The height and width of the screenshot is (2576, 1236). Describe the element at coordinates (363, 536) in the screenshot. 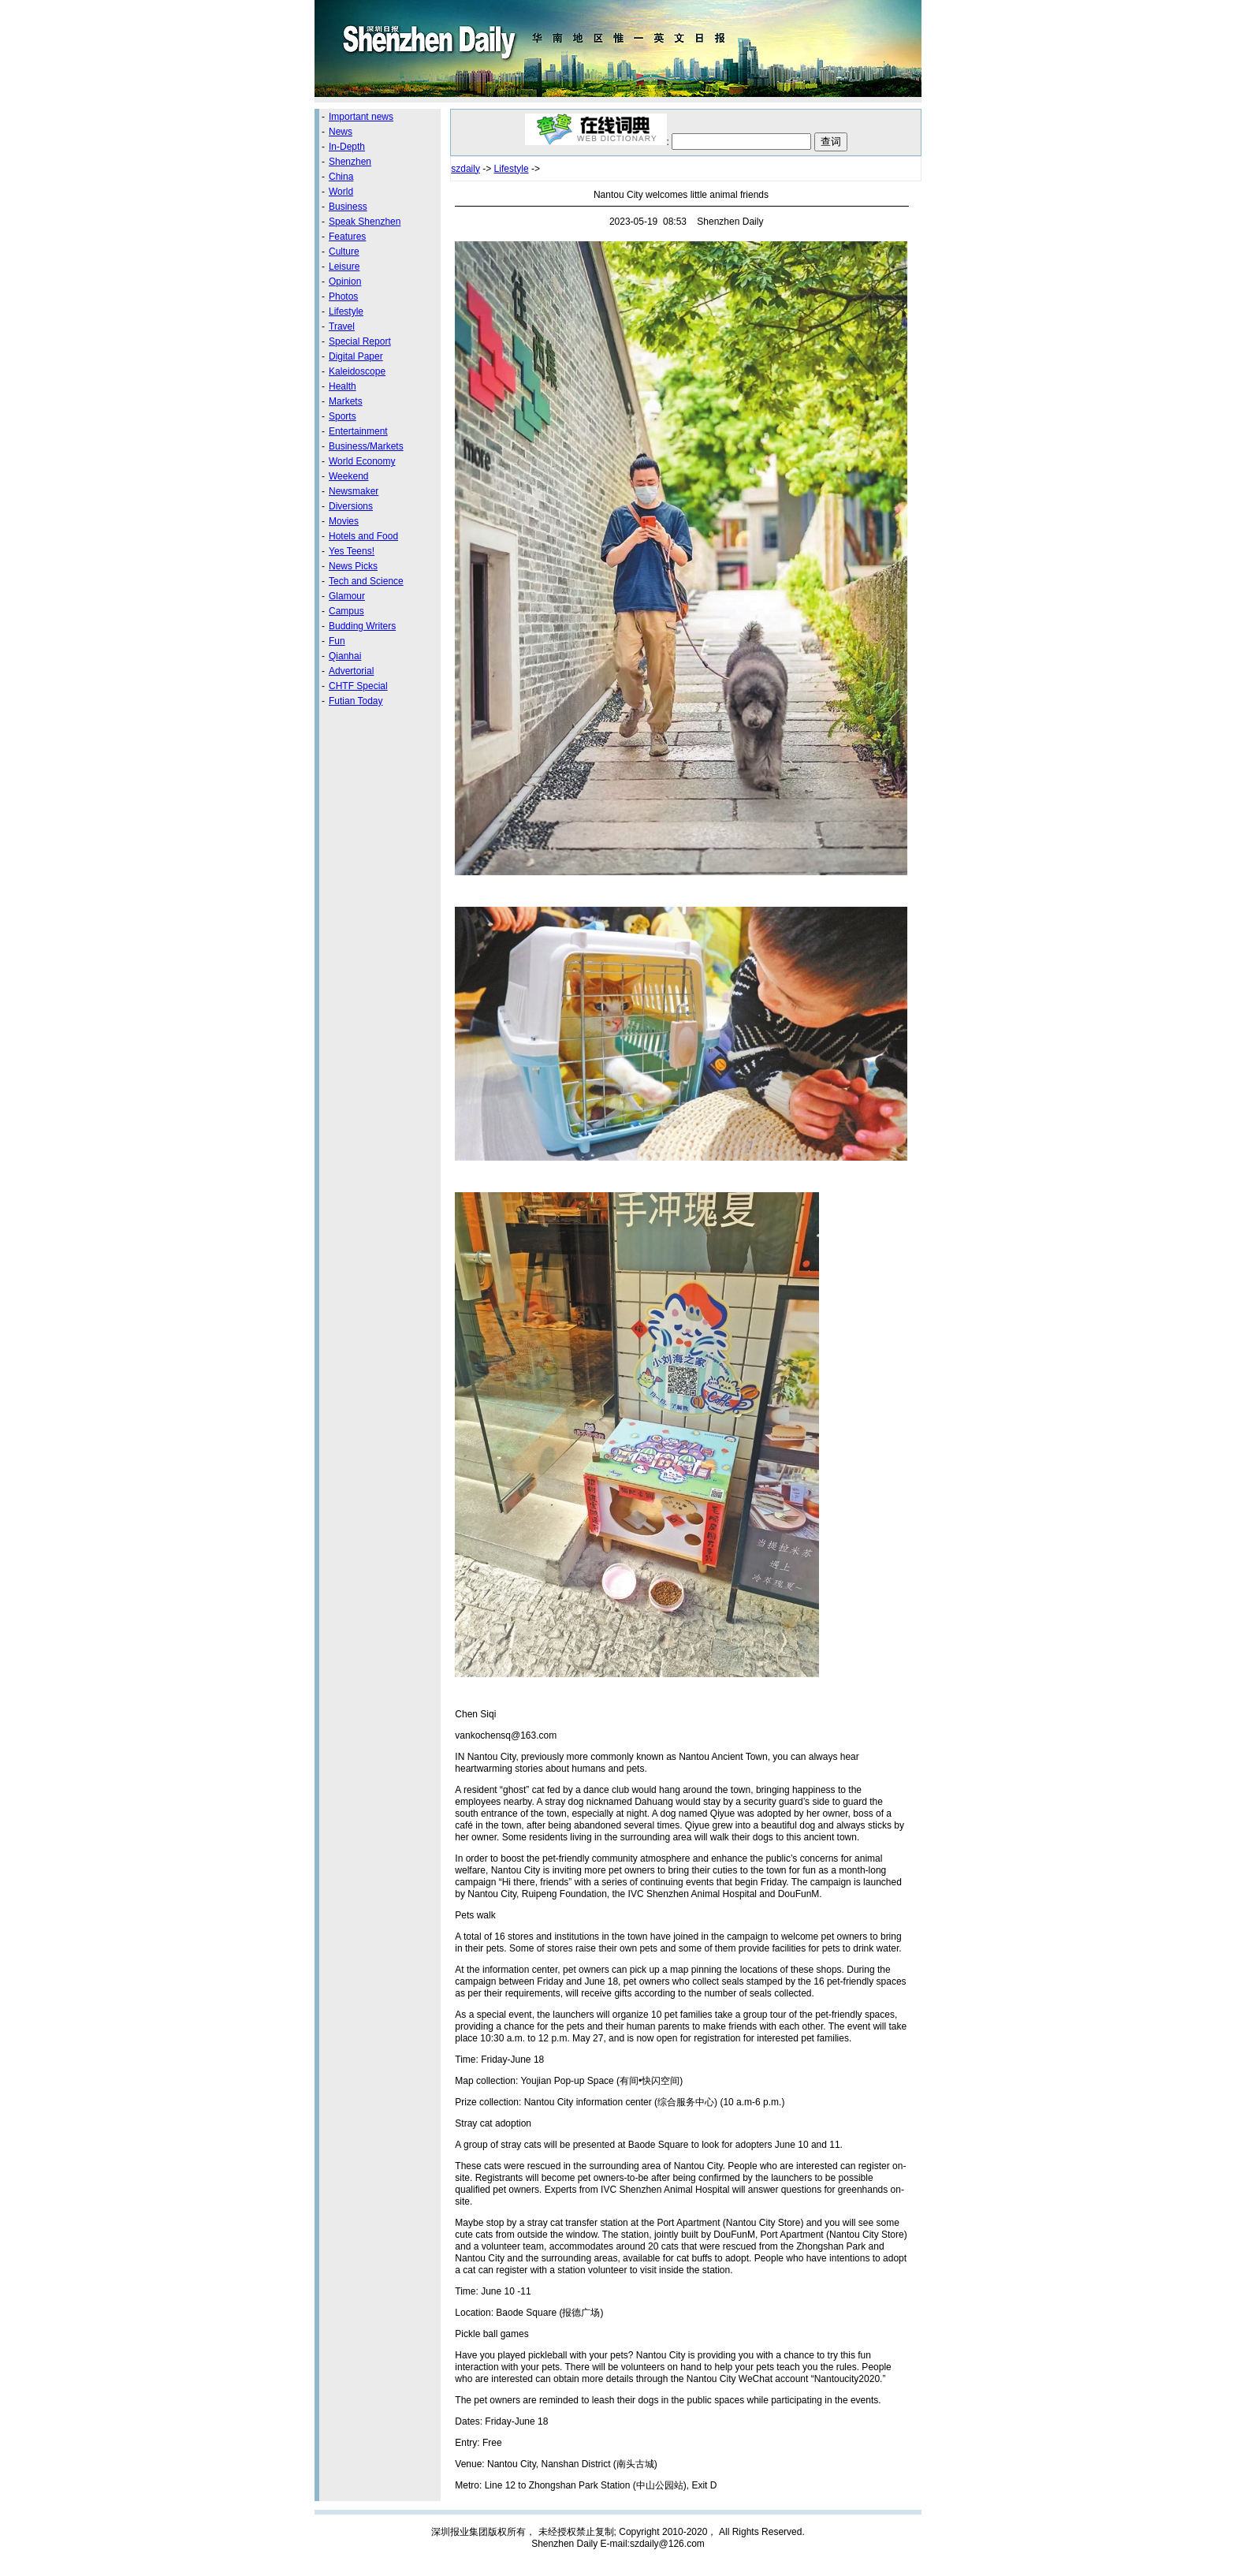

I see `Hotels and Food` at that location.